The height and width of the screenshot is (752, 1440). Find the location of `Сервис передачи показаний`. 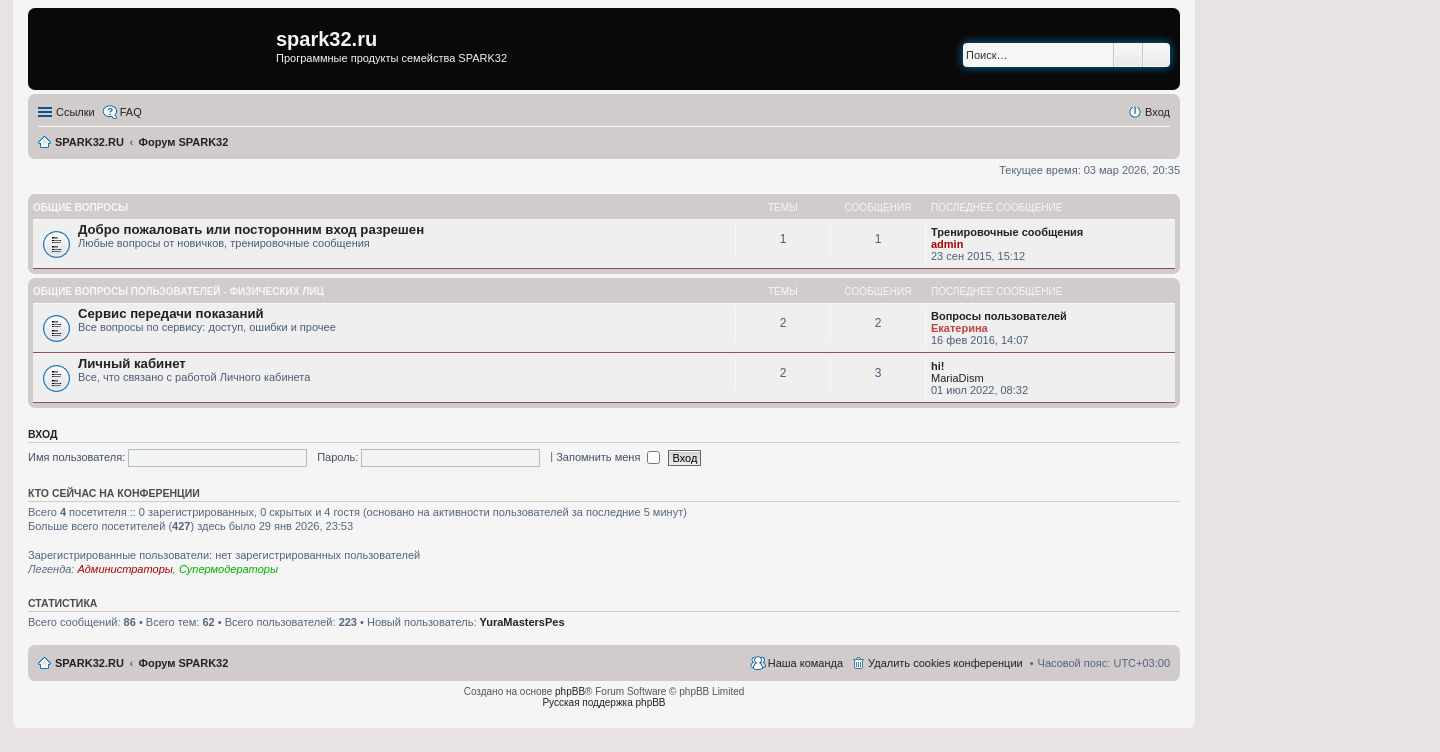

Сервис передачи показаний is located at coordinates (171, 313).